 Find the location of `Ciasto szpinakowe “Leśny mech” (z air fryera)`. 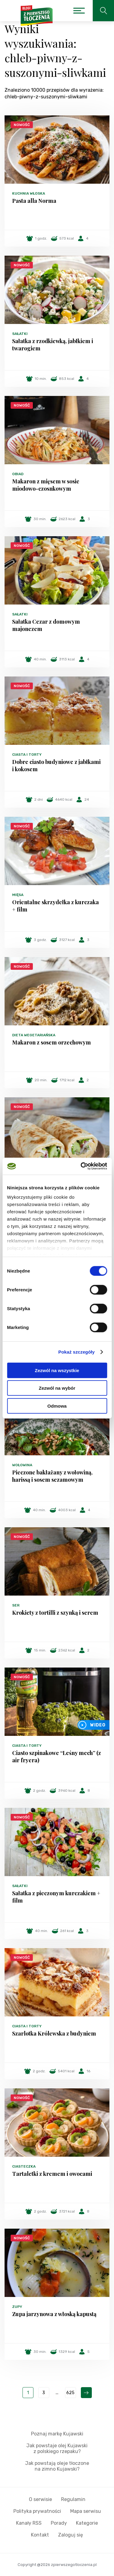

Ciasto szpinakowe “Leśny mech” (z air fryera) is located at coordinates (56, 1756).